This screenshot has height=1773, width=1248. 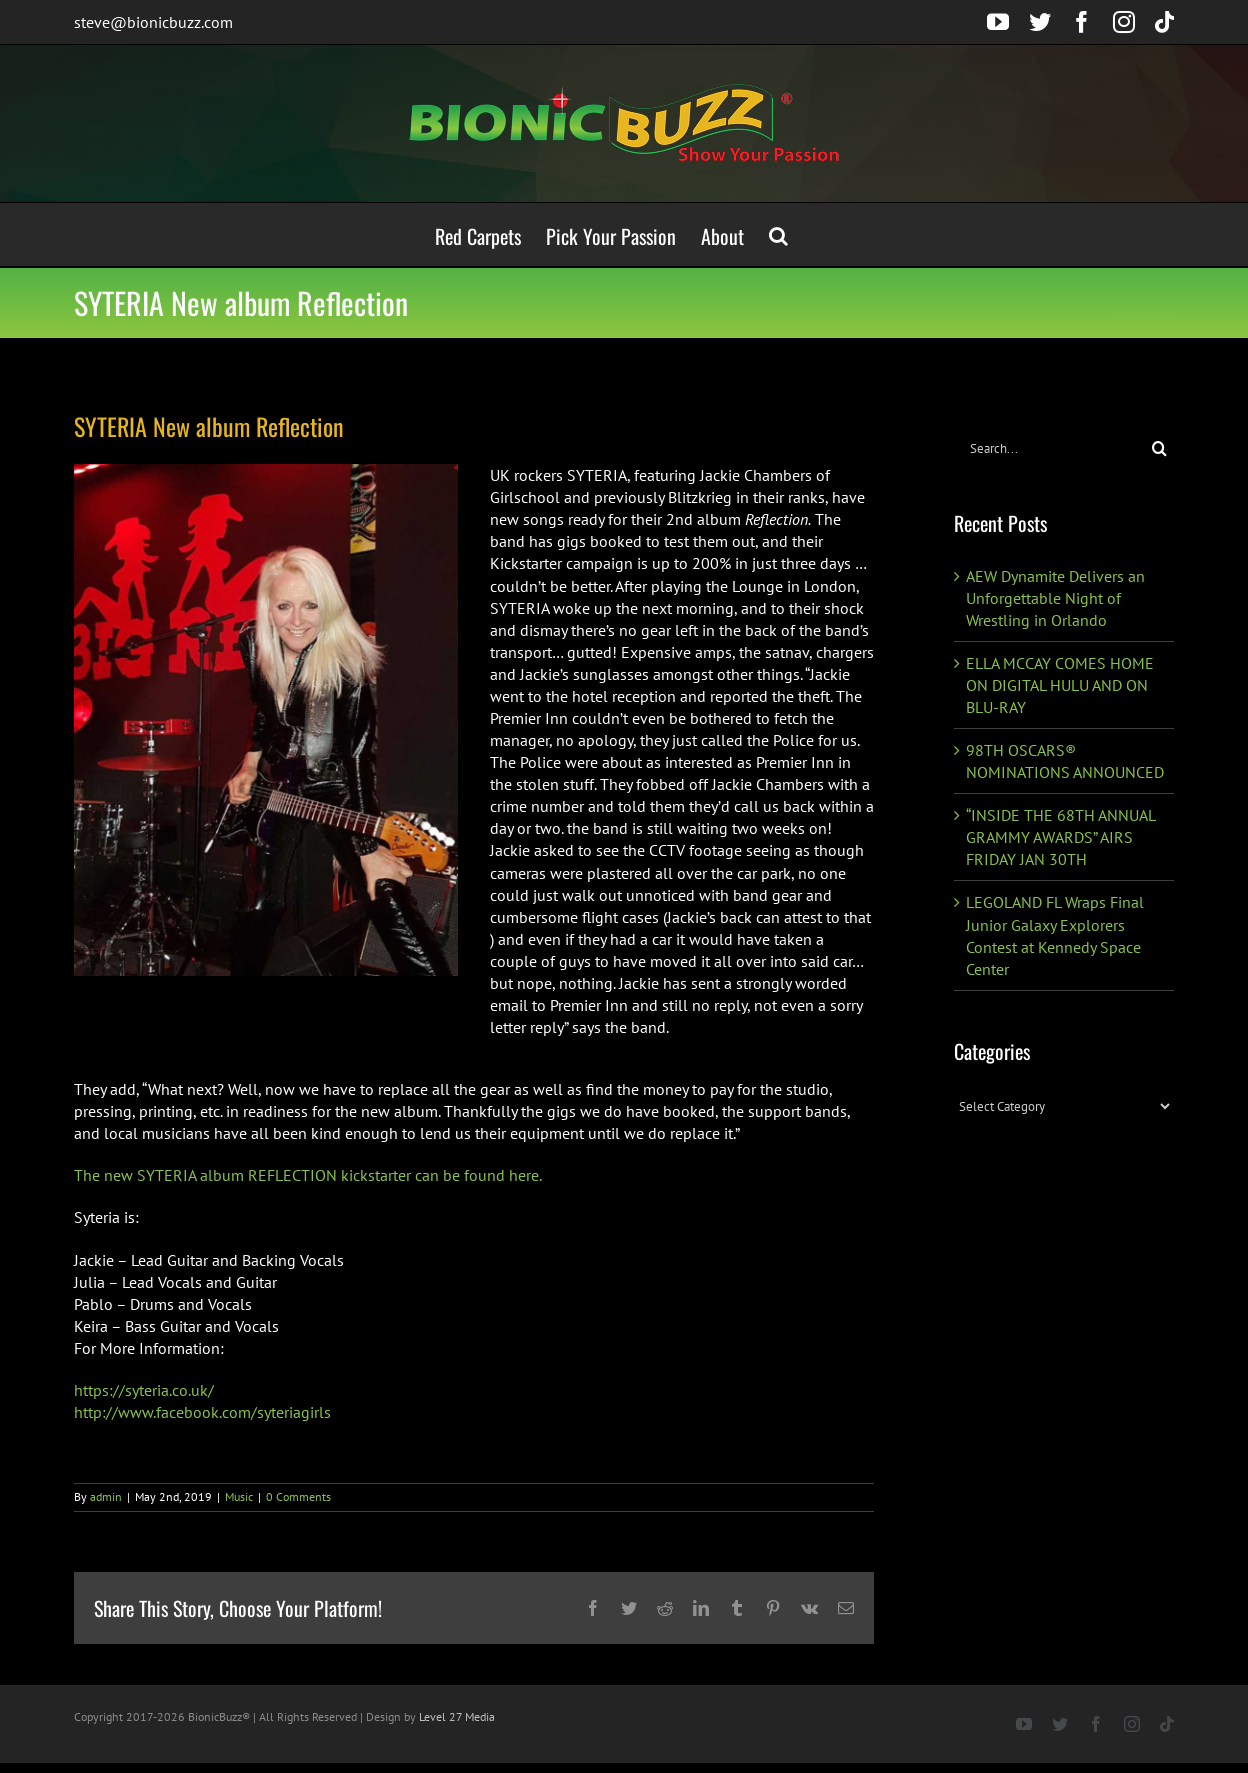 What do you see at coordinates (1060, 837) in the screenshot?
I see `“INSIDE THE 68TH ANNUAL GRAMMY AWARDS” AIRS FRIDAY JAN 30TH` at bounding box center [1060, 837].